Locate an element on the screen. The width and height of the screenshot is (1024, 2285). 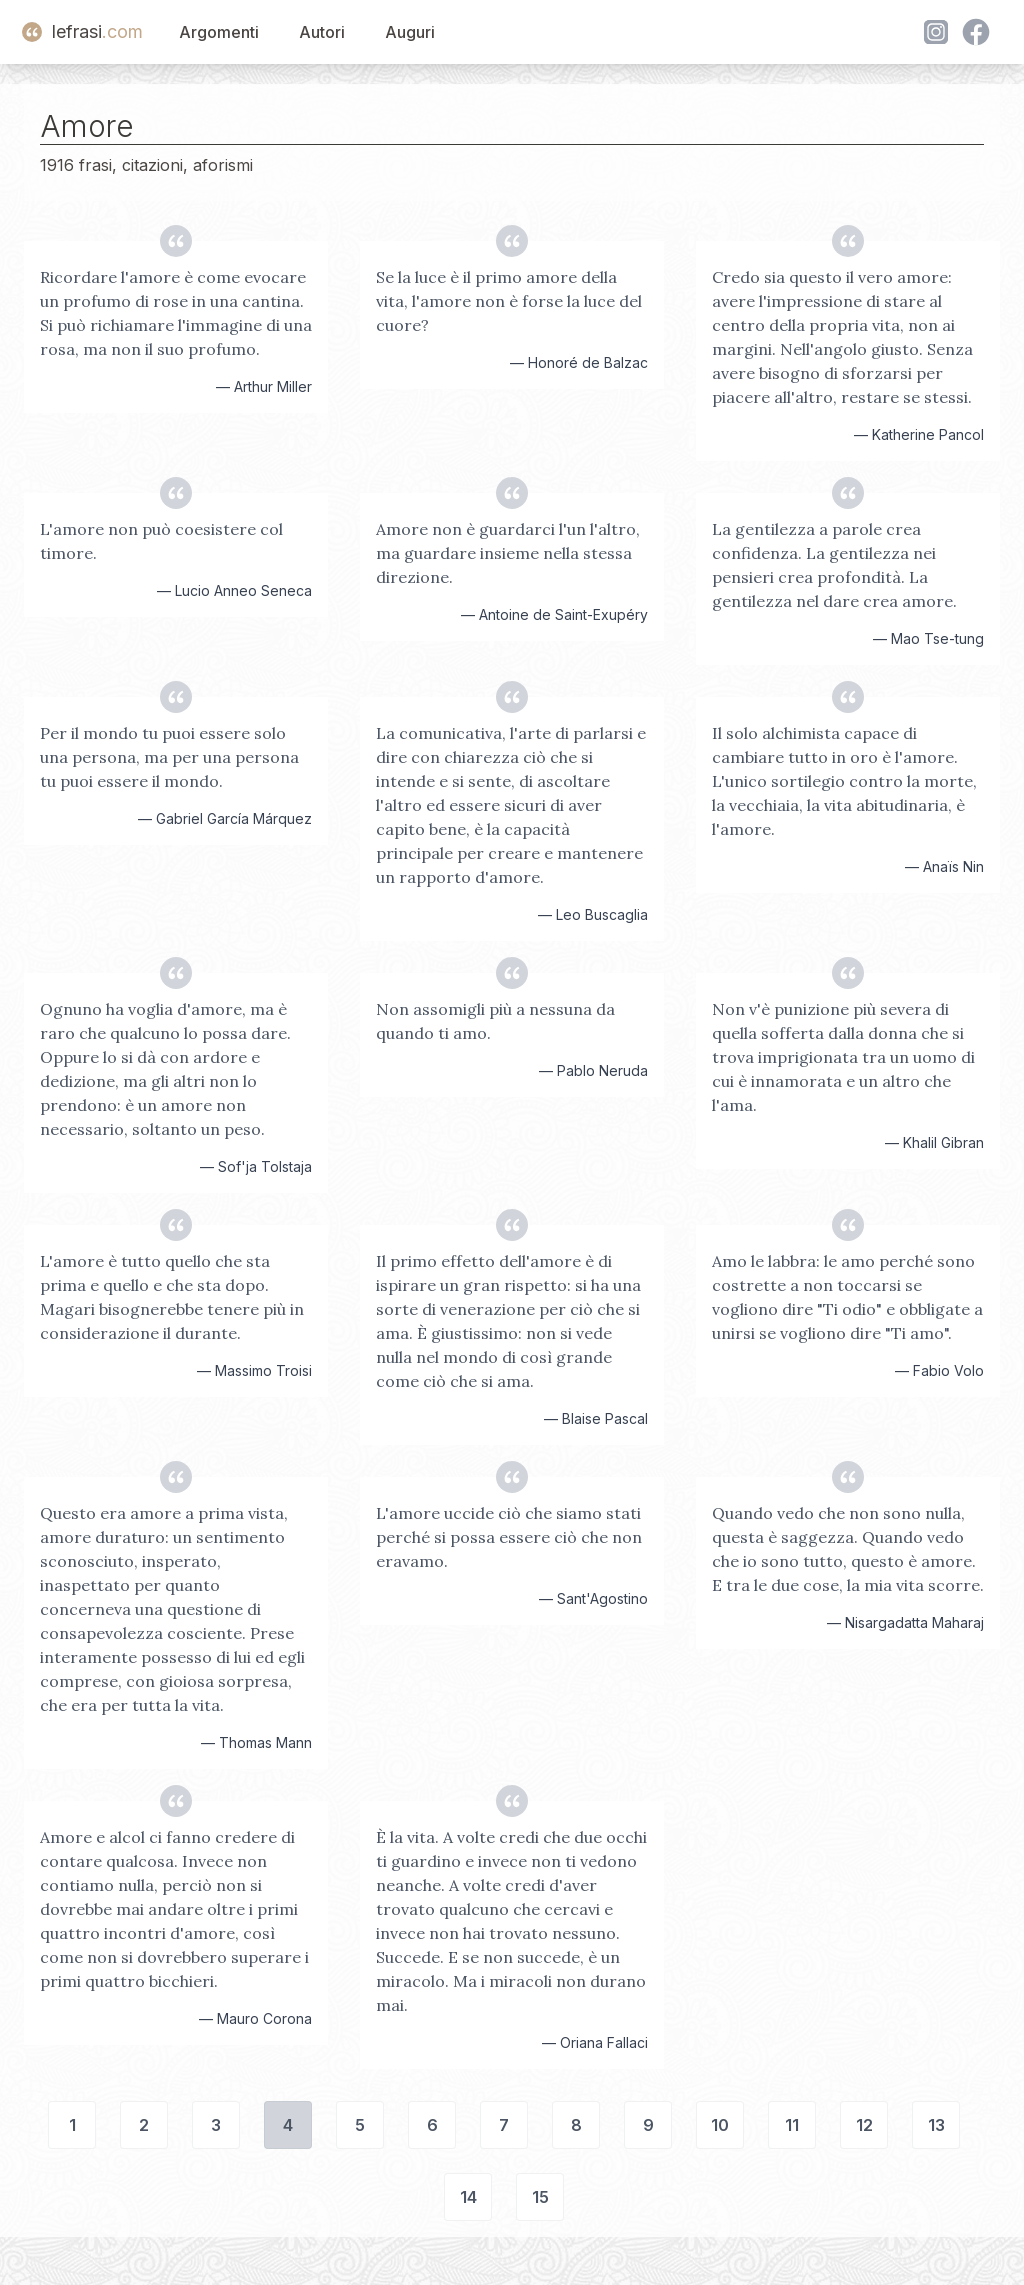
13 is located at coordinates (936, 2125).